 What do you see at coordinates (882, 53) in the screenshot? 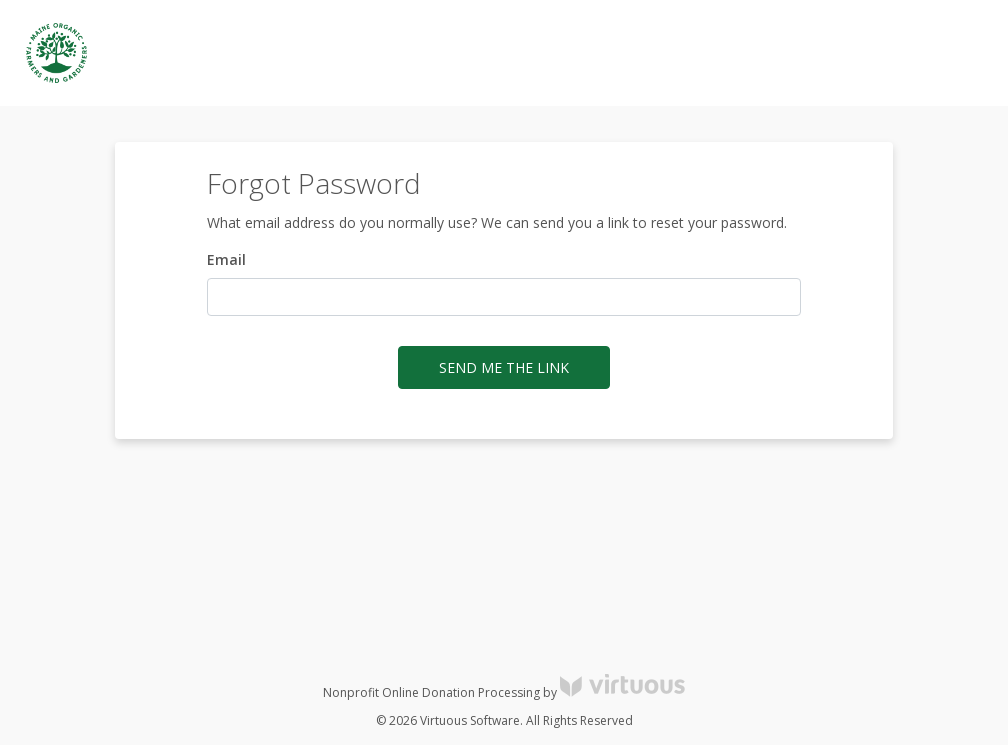
I see `Register` at bounding box center [882, 53].